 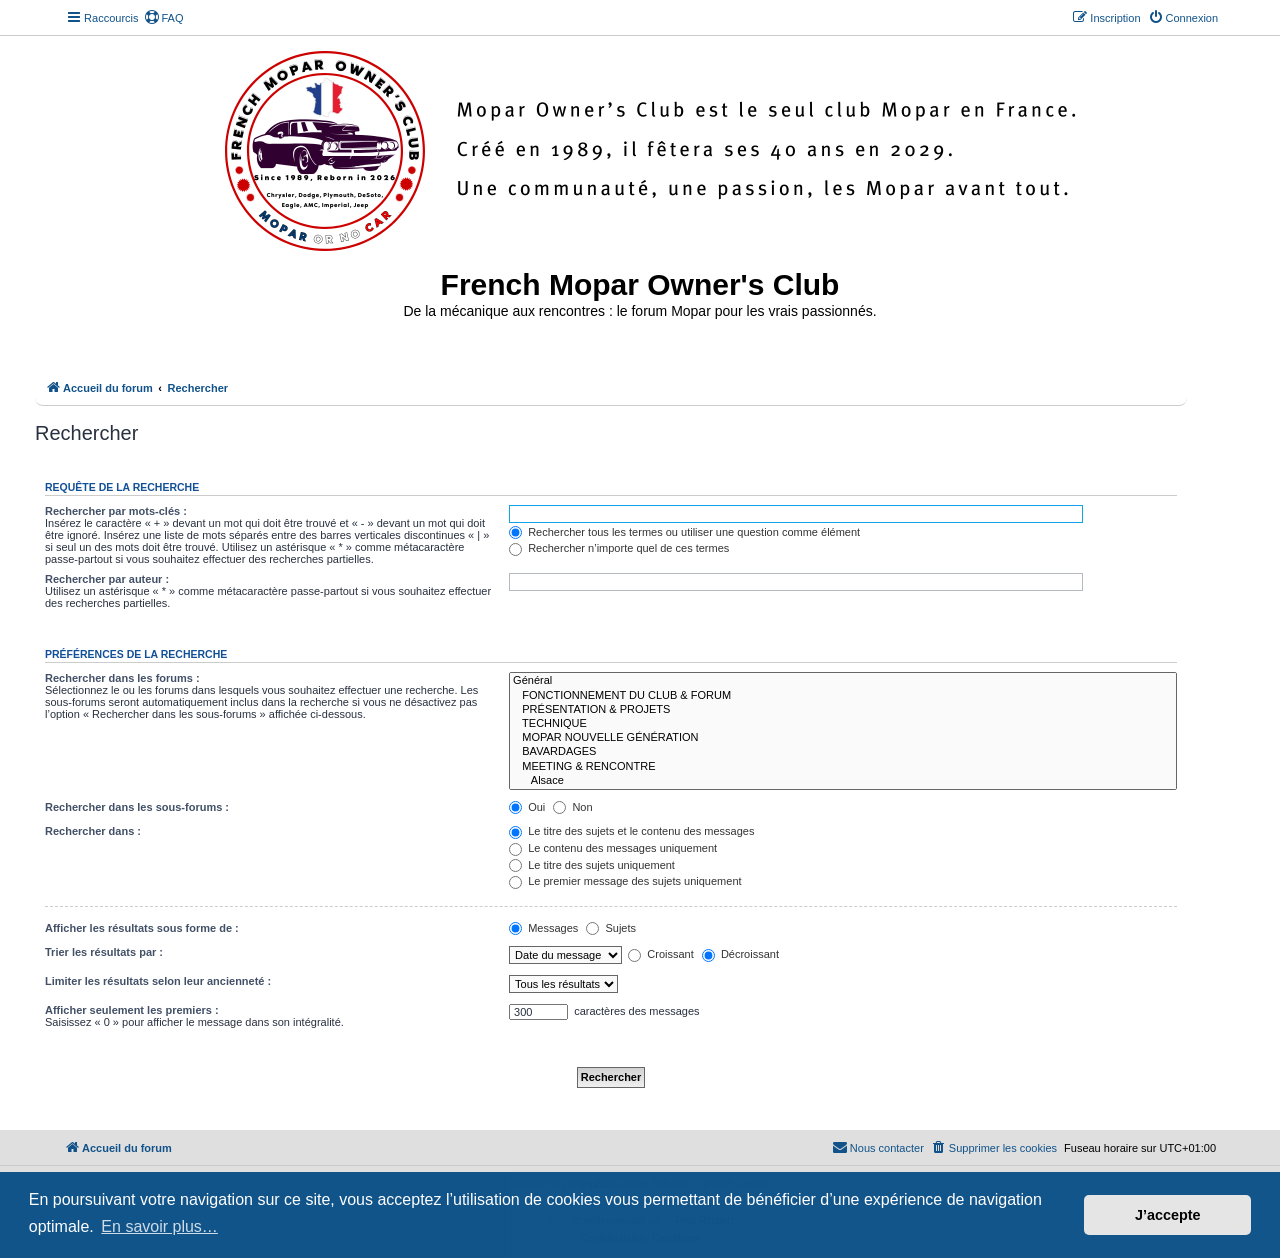 What do you see at coordinates (104, 952) in the screenshot?
I see `Trier les résultats par :` at bounding box center [104, 952].